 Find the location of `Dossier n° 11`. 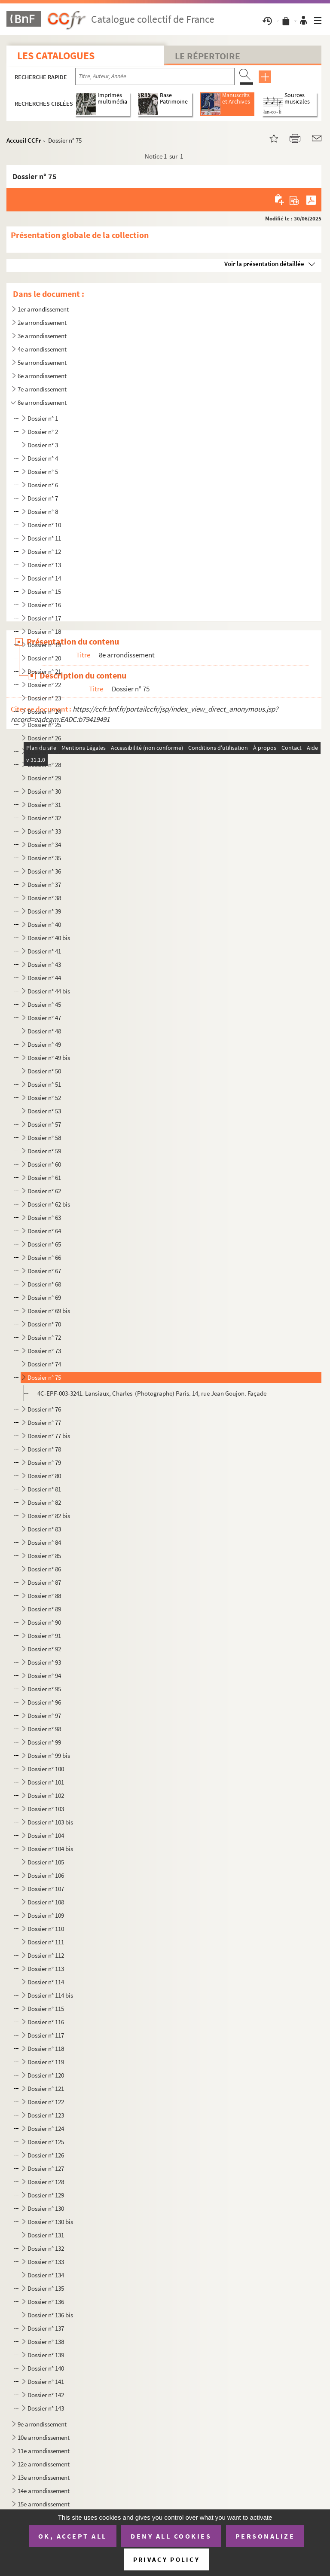

Dossier n° 11 is located at coordinates (44, 538).